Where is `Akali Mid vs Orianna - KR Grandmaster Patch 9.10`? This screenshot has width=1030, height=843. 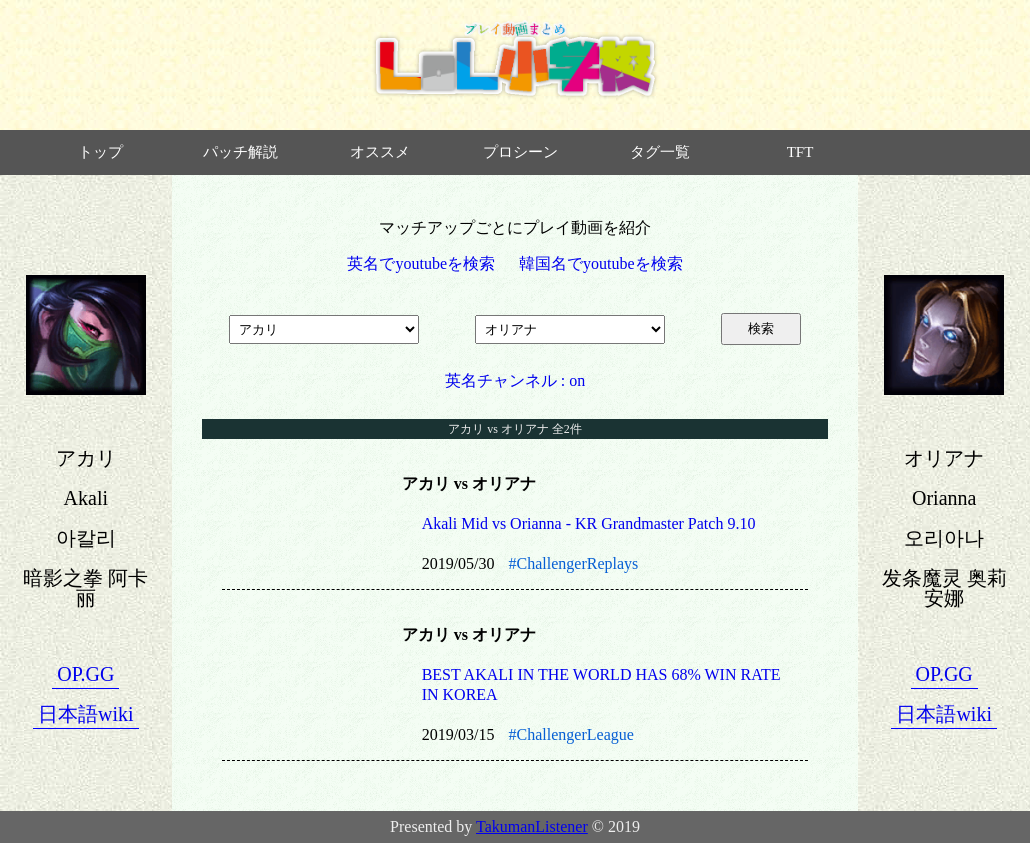
Akali Mid vs Orianna - KR Grandmaster Patch 9.10 is located at coordinates (589, 523).